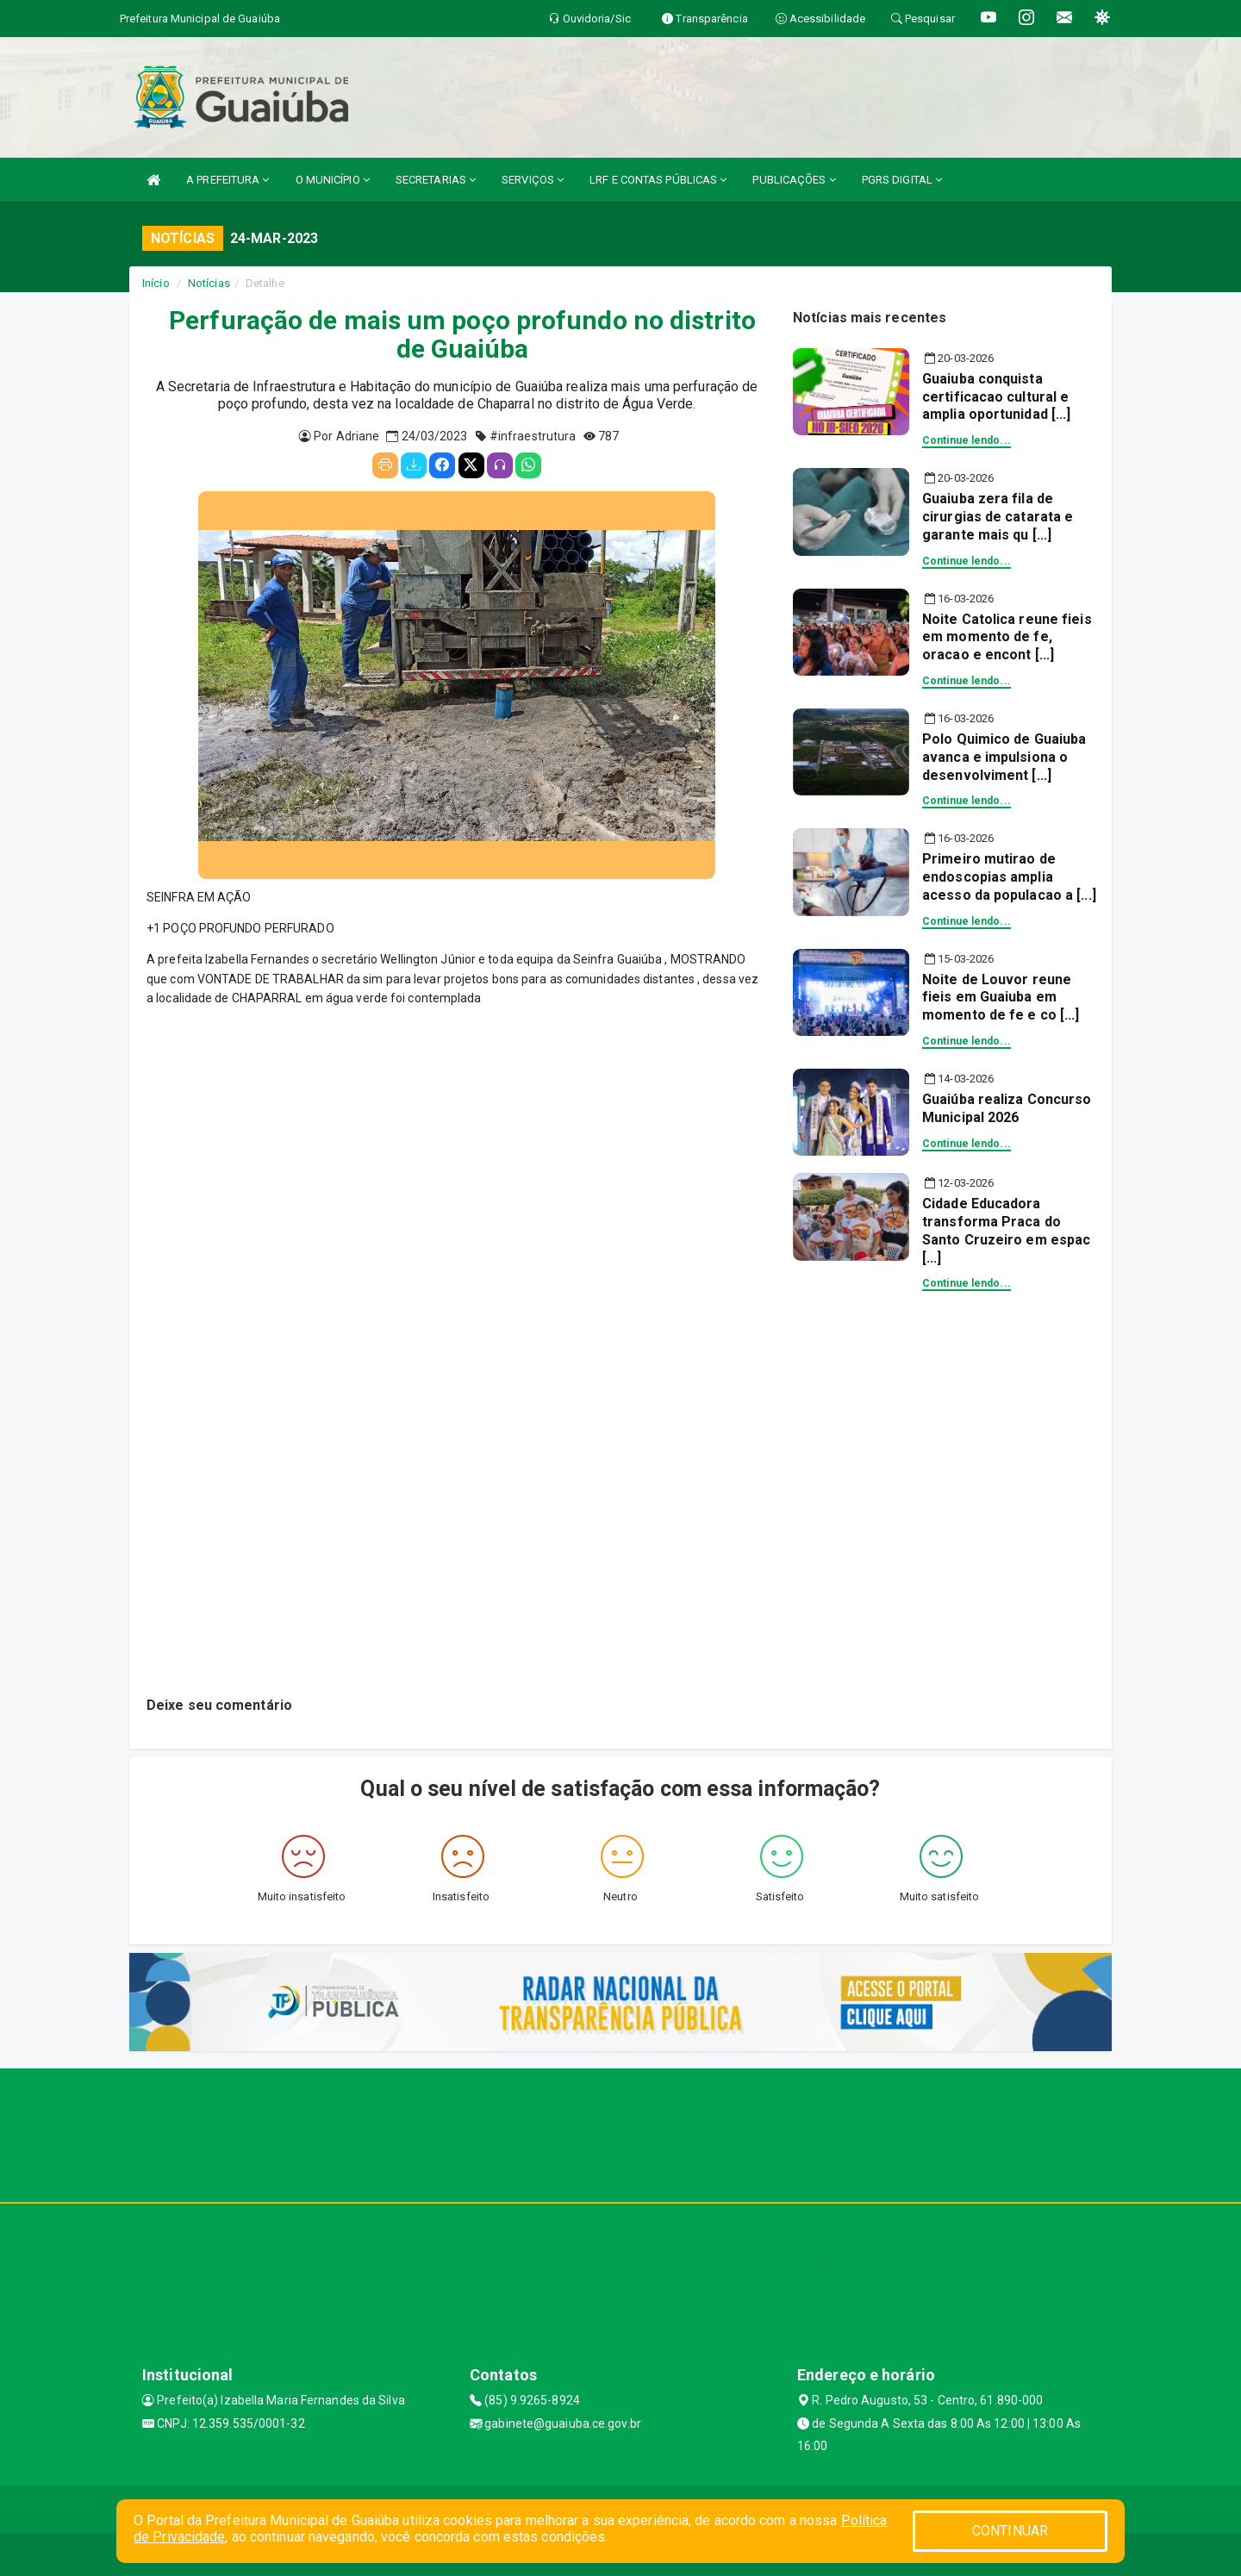 The height and width of the screenshot is (2576, 1241). I want to click on Continue lendo..., so click(966, 440).